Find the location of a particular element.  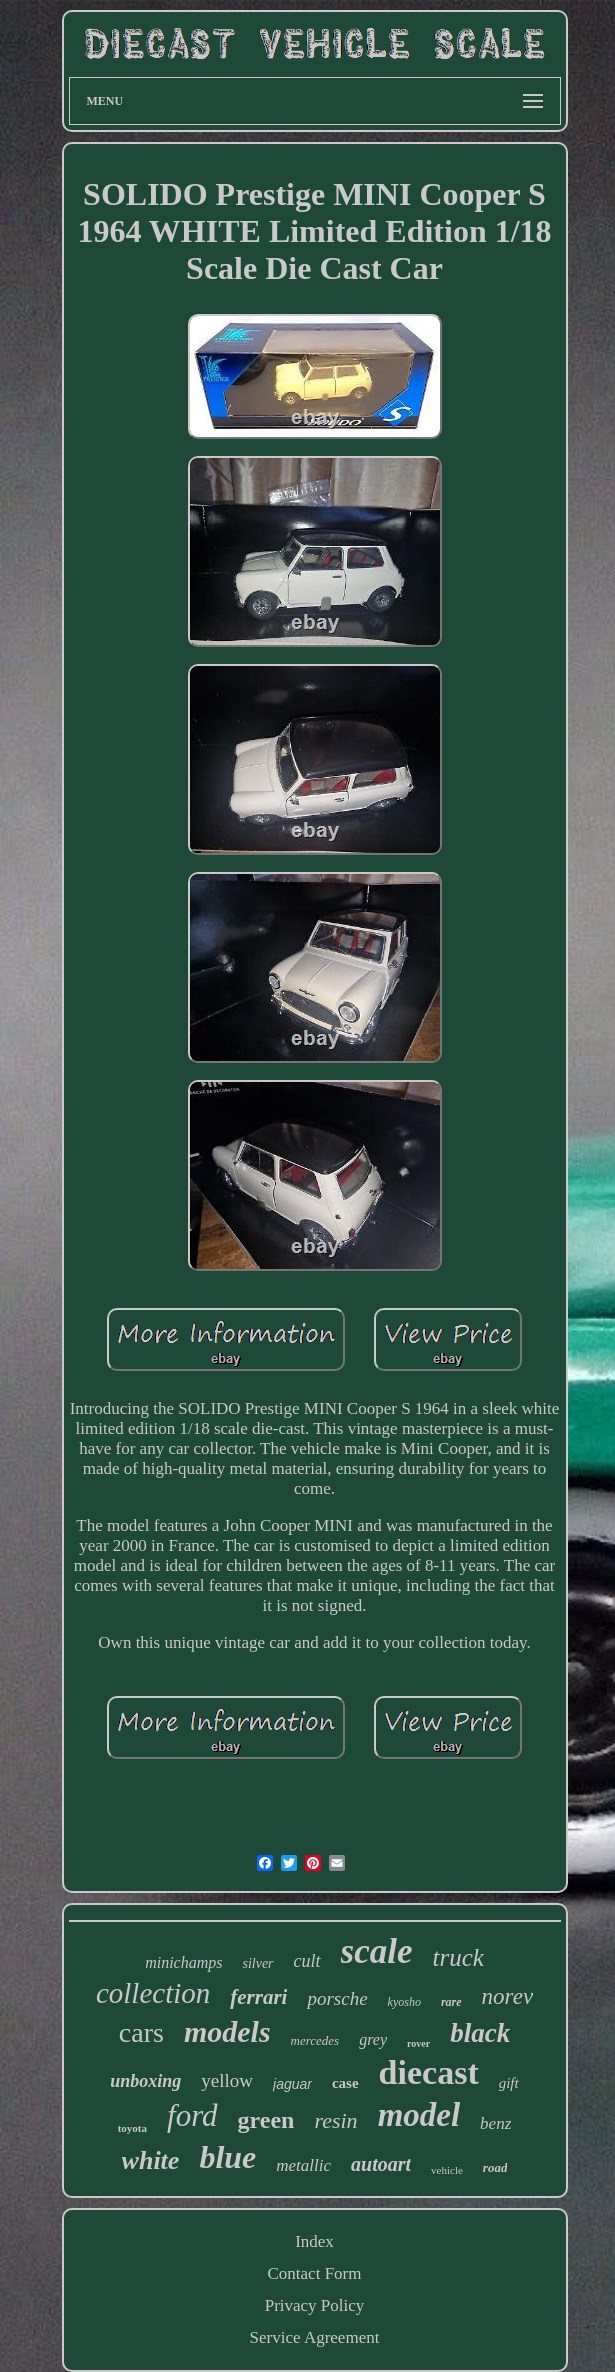

autoart is located at coordinates (381, 2164).